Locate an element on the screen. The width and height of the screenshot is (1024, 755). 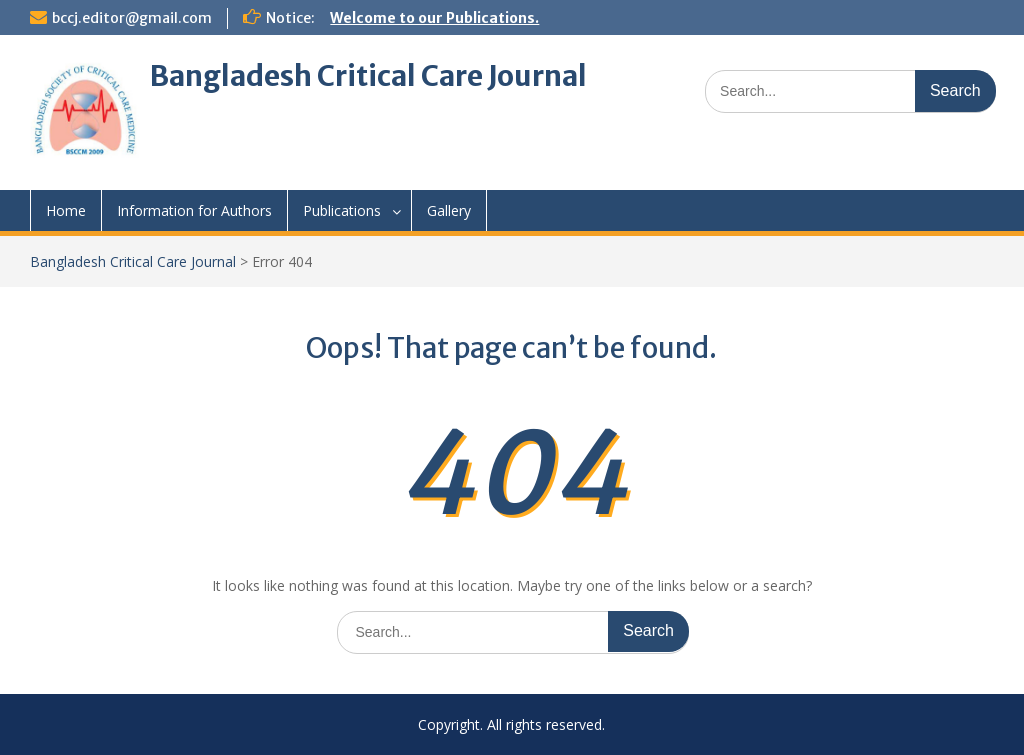
bccj.editor@gmail.com is located at coordinates (132, 18).